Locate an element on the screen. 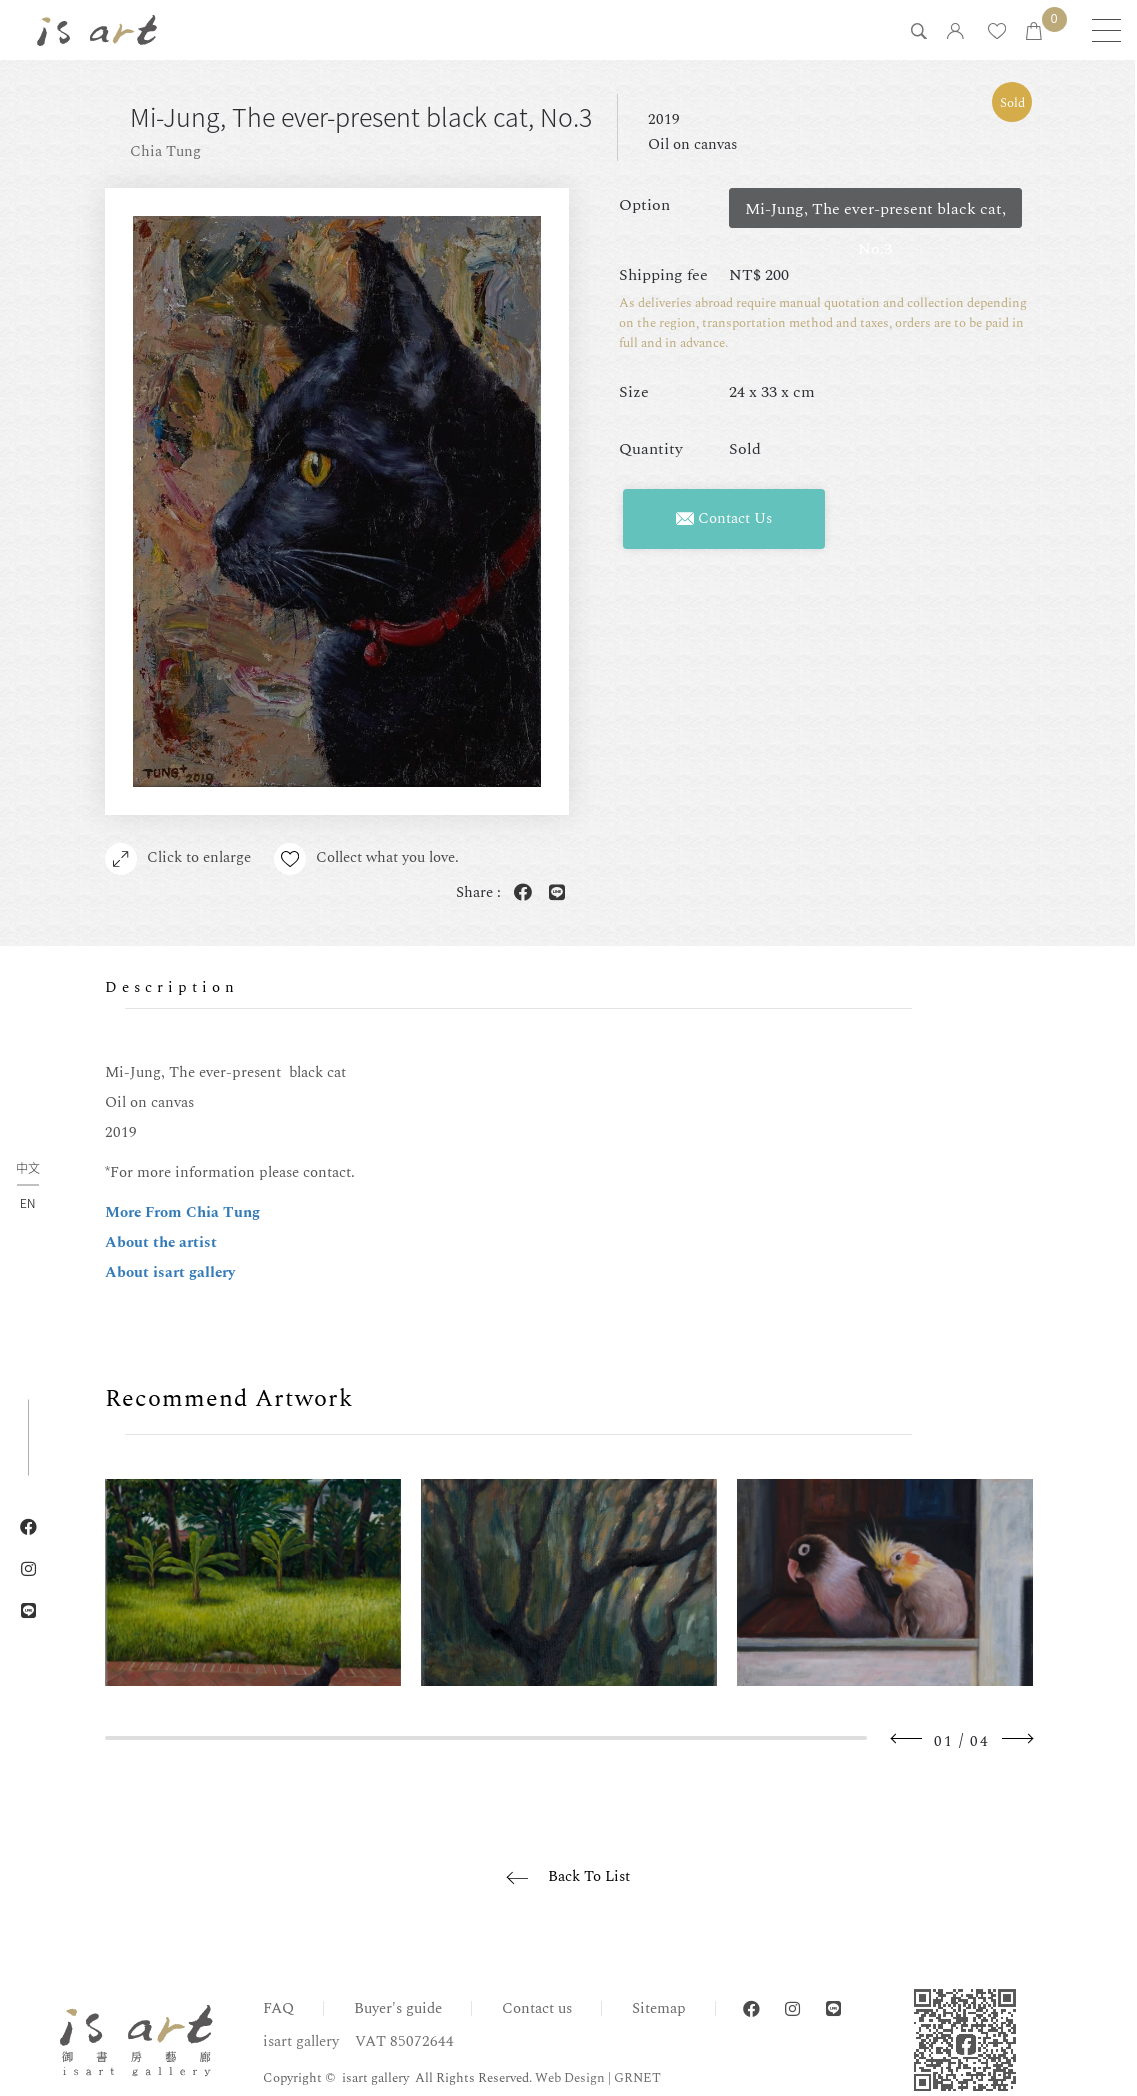 This screenshot has width=1137, height=2096. Chia Tung is located at coordinates (165, 151).